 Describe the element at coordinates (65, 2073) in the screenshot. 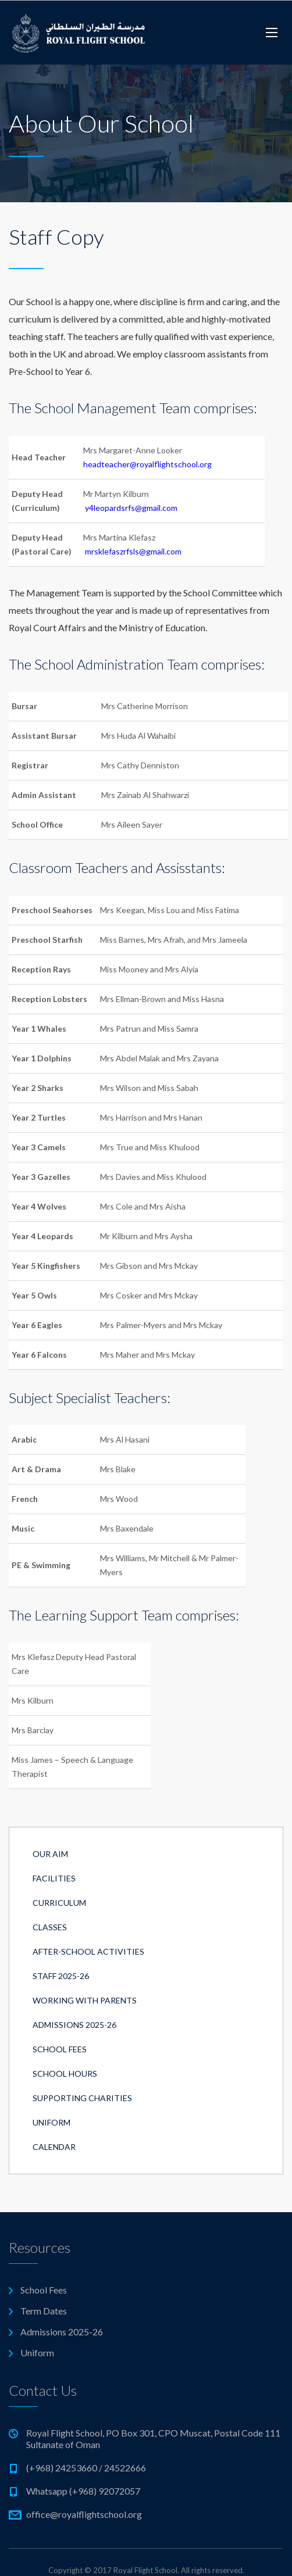

I see `School Hours` at that location.